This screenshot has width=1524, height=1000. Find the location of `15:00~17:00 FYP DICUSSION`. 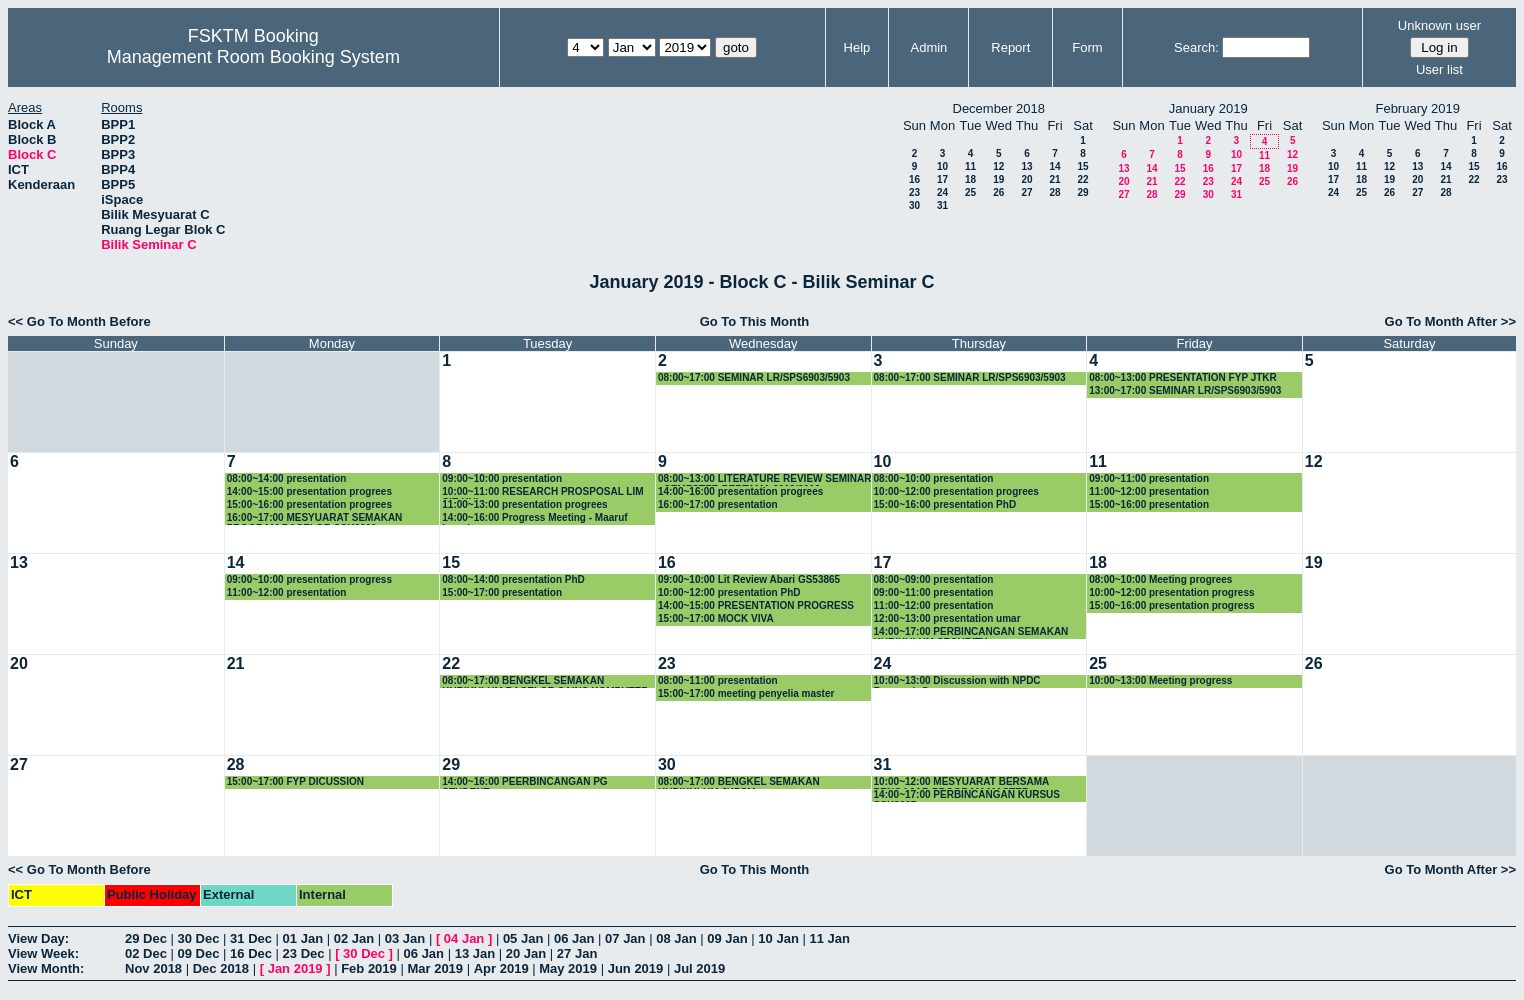

15:00~17:00 FYP DICUSSION is located at coordinates (295, 781).